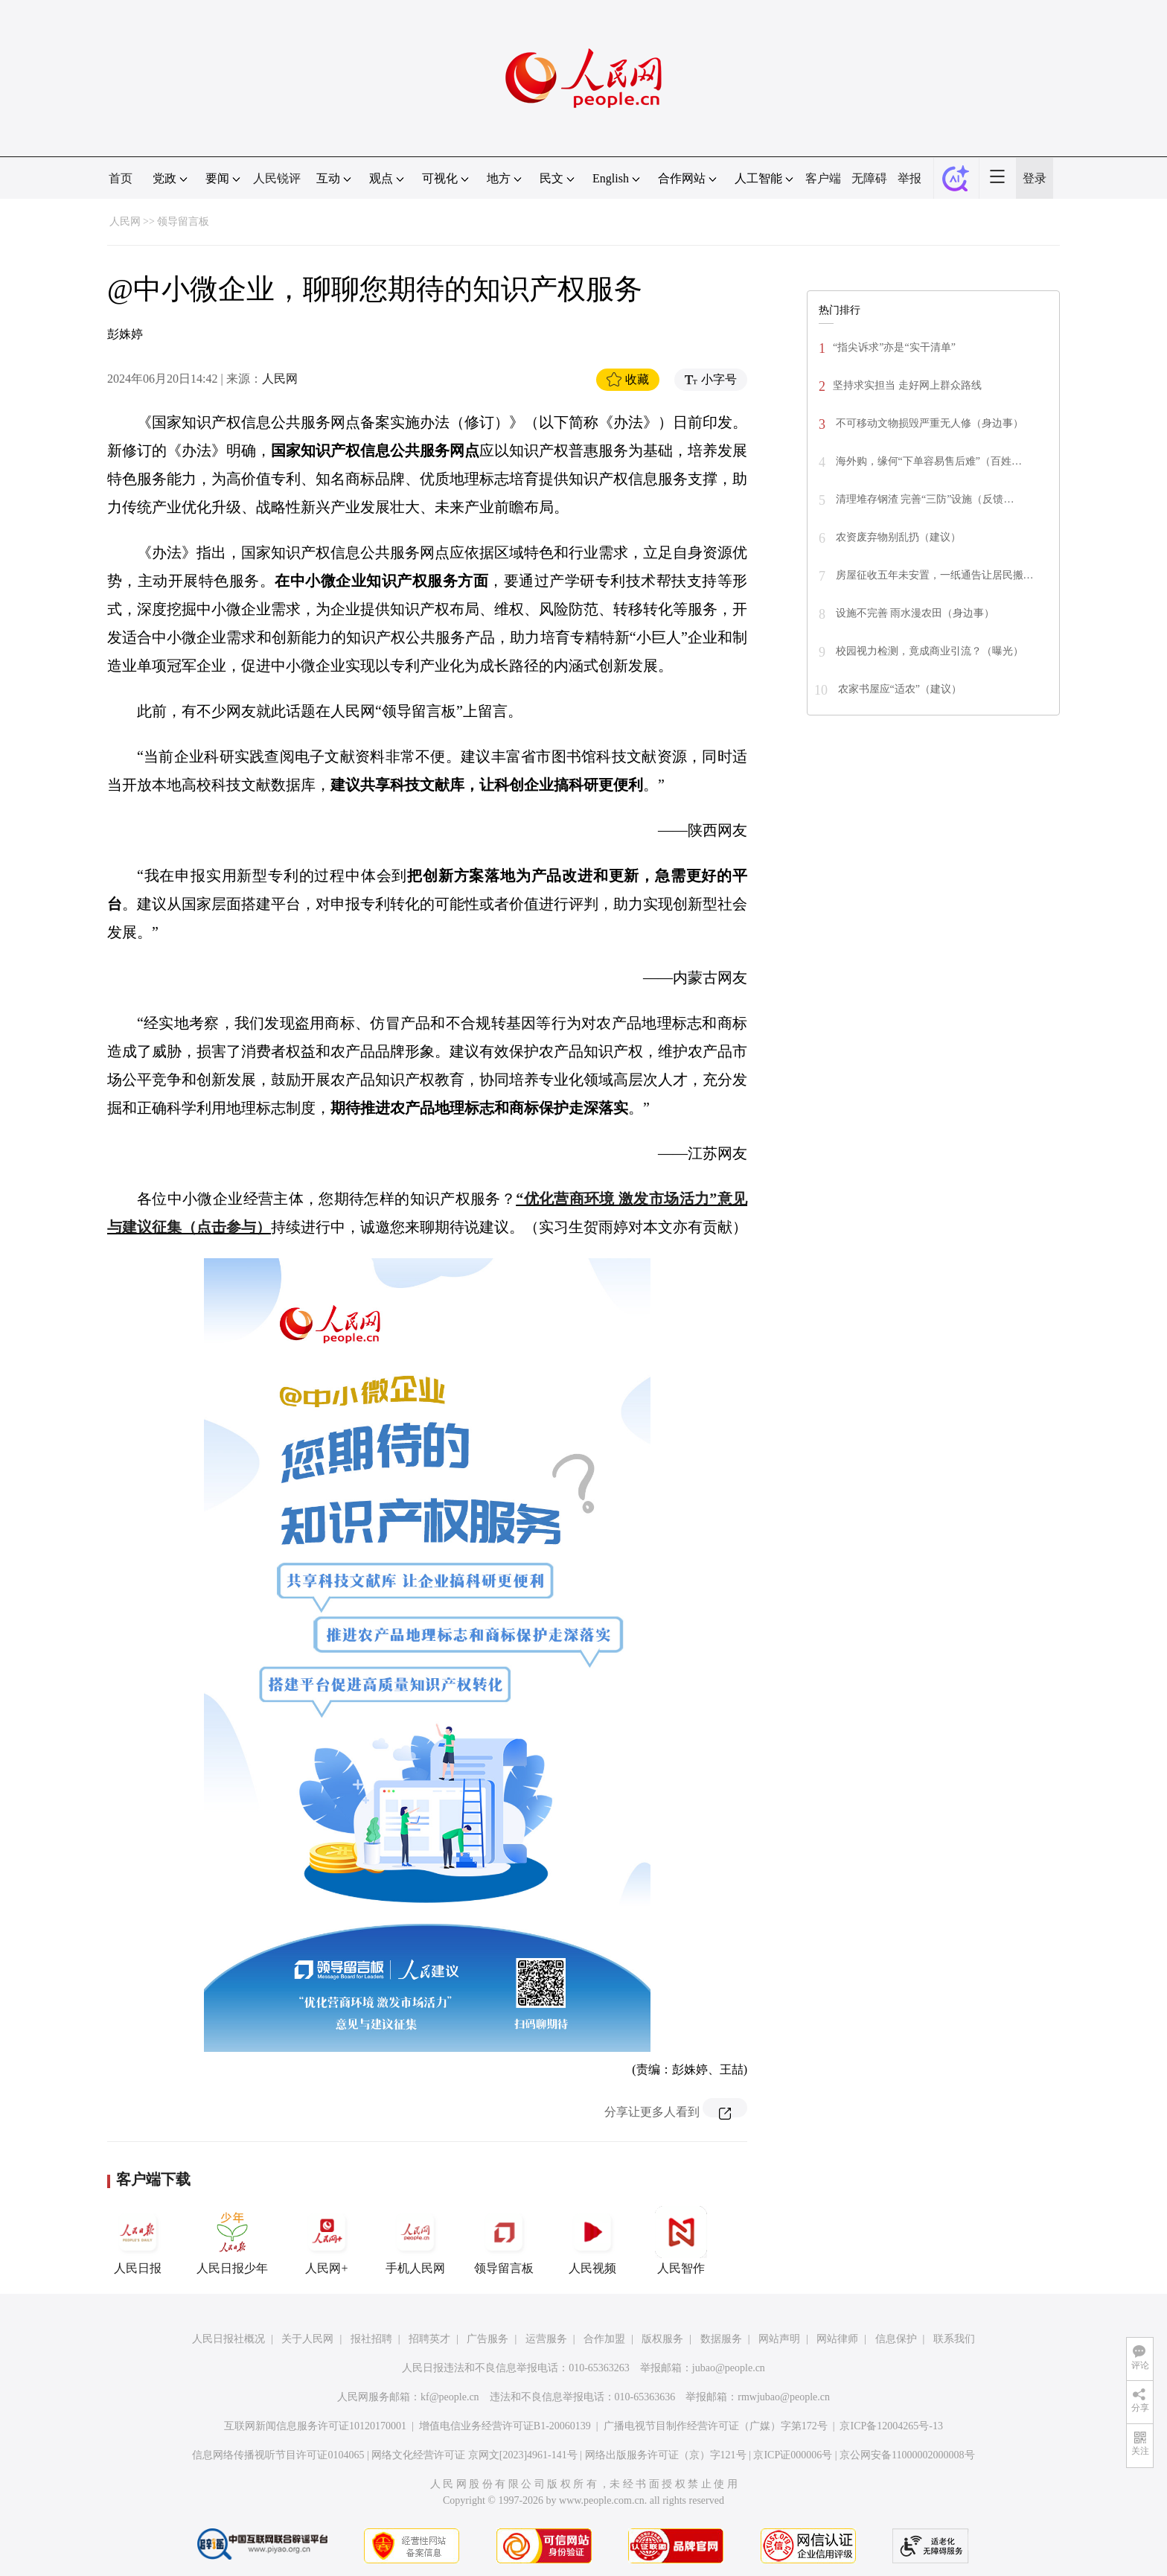 Image resolution: width=1167 pixels, height=2576 pixels. What do you see at coordinates (784, 2397) in the screenshot?
I see `rmwjubao@people.cn` at bounding box center [784, 2397].